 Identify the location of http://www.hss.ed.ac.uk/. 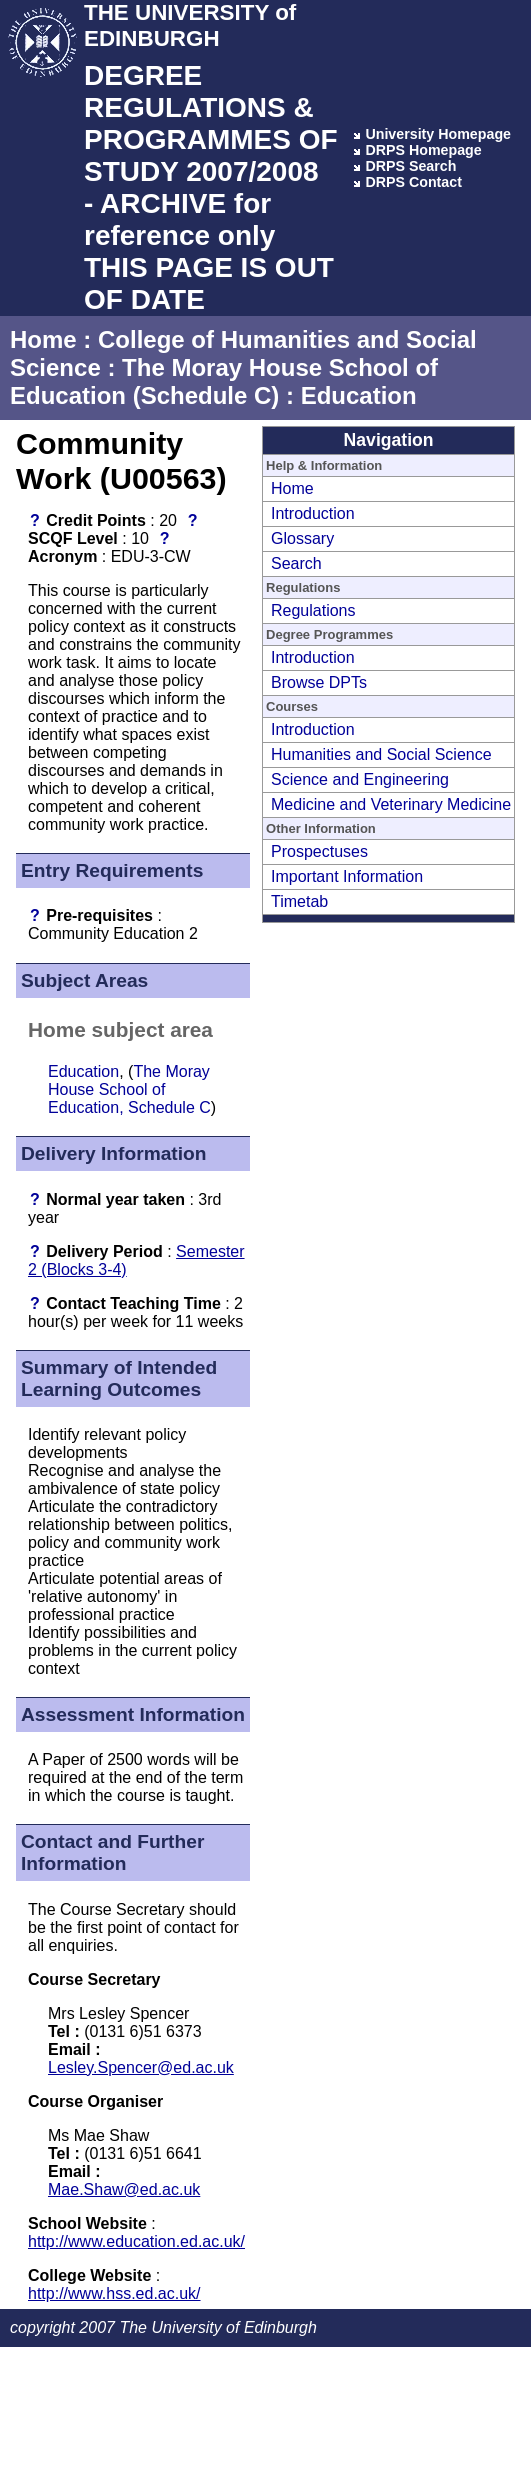
(114, 2293).